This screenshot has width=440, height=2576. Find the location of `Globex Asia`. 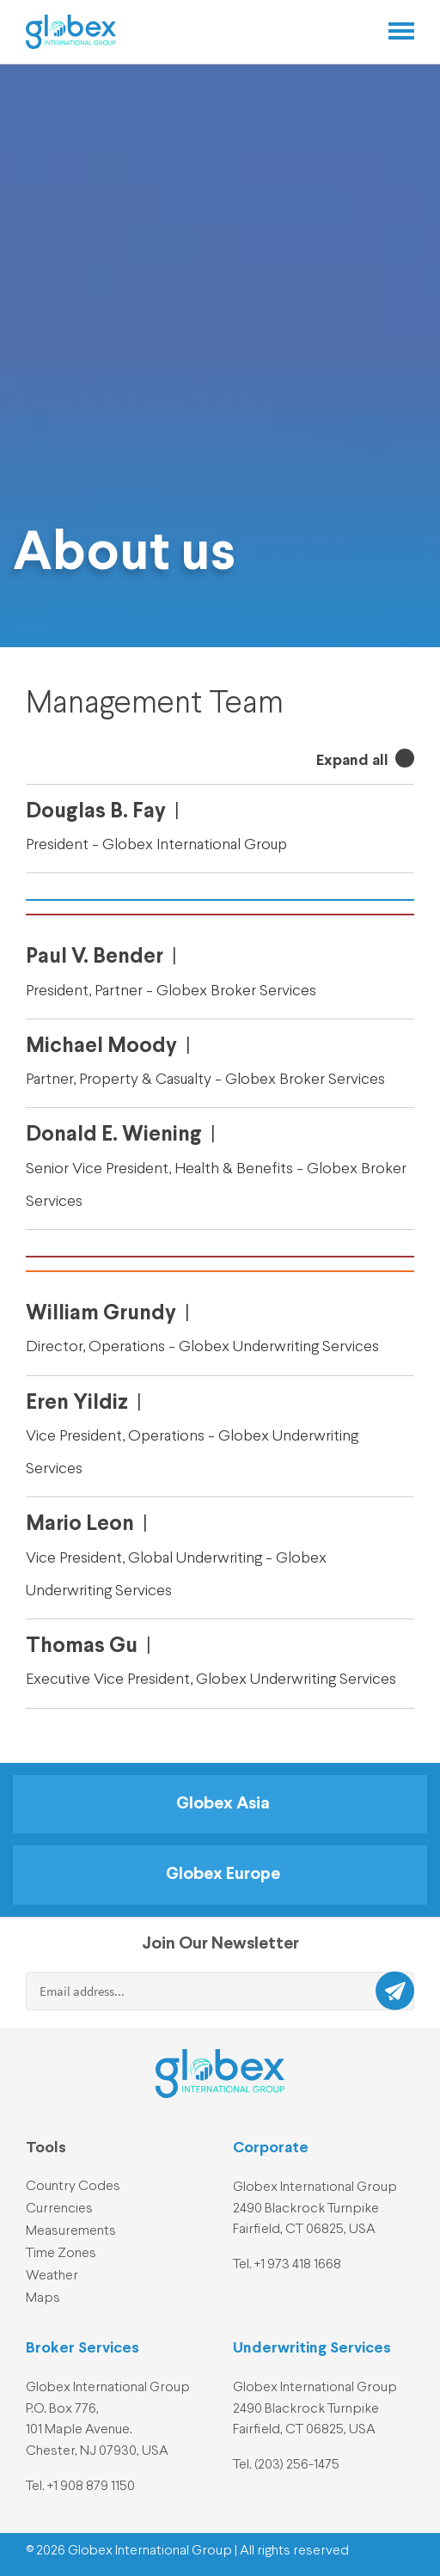

Globex Asia is located at coordinates (223, 1804).